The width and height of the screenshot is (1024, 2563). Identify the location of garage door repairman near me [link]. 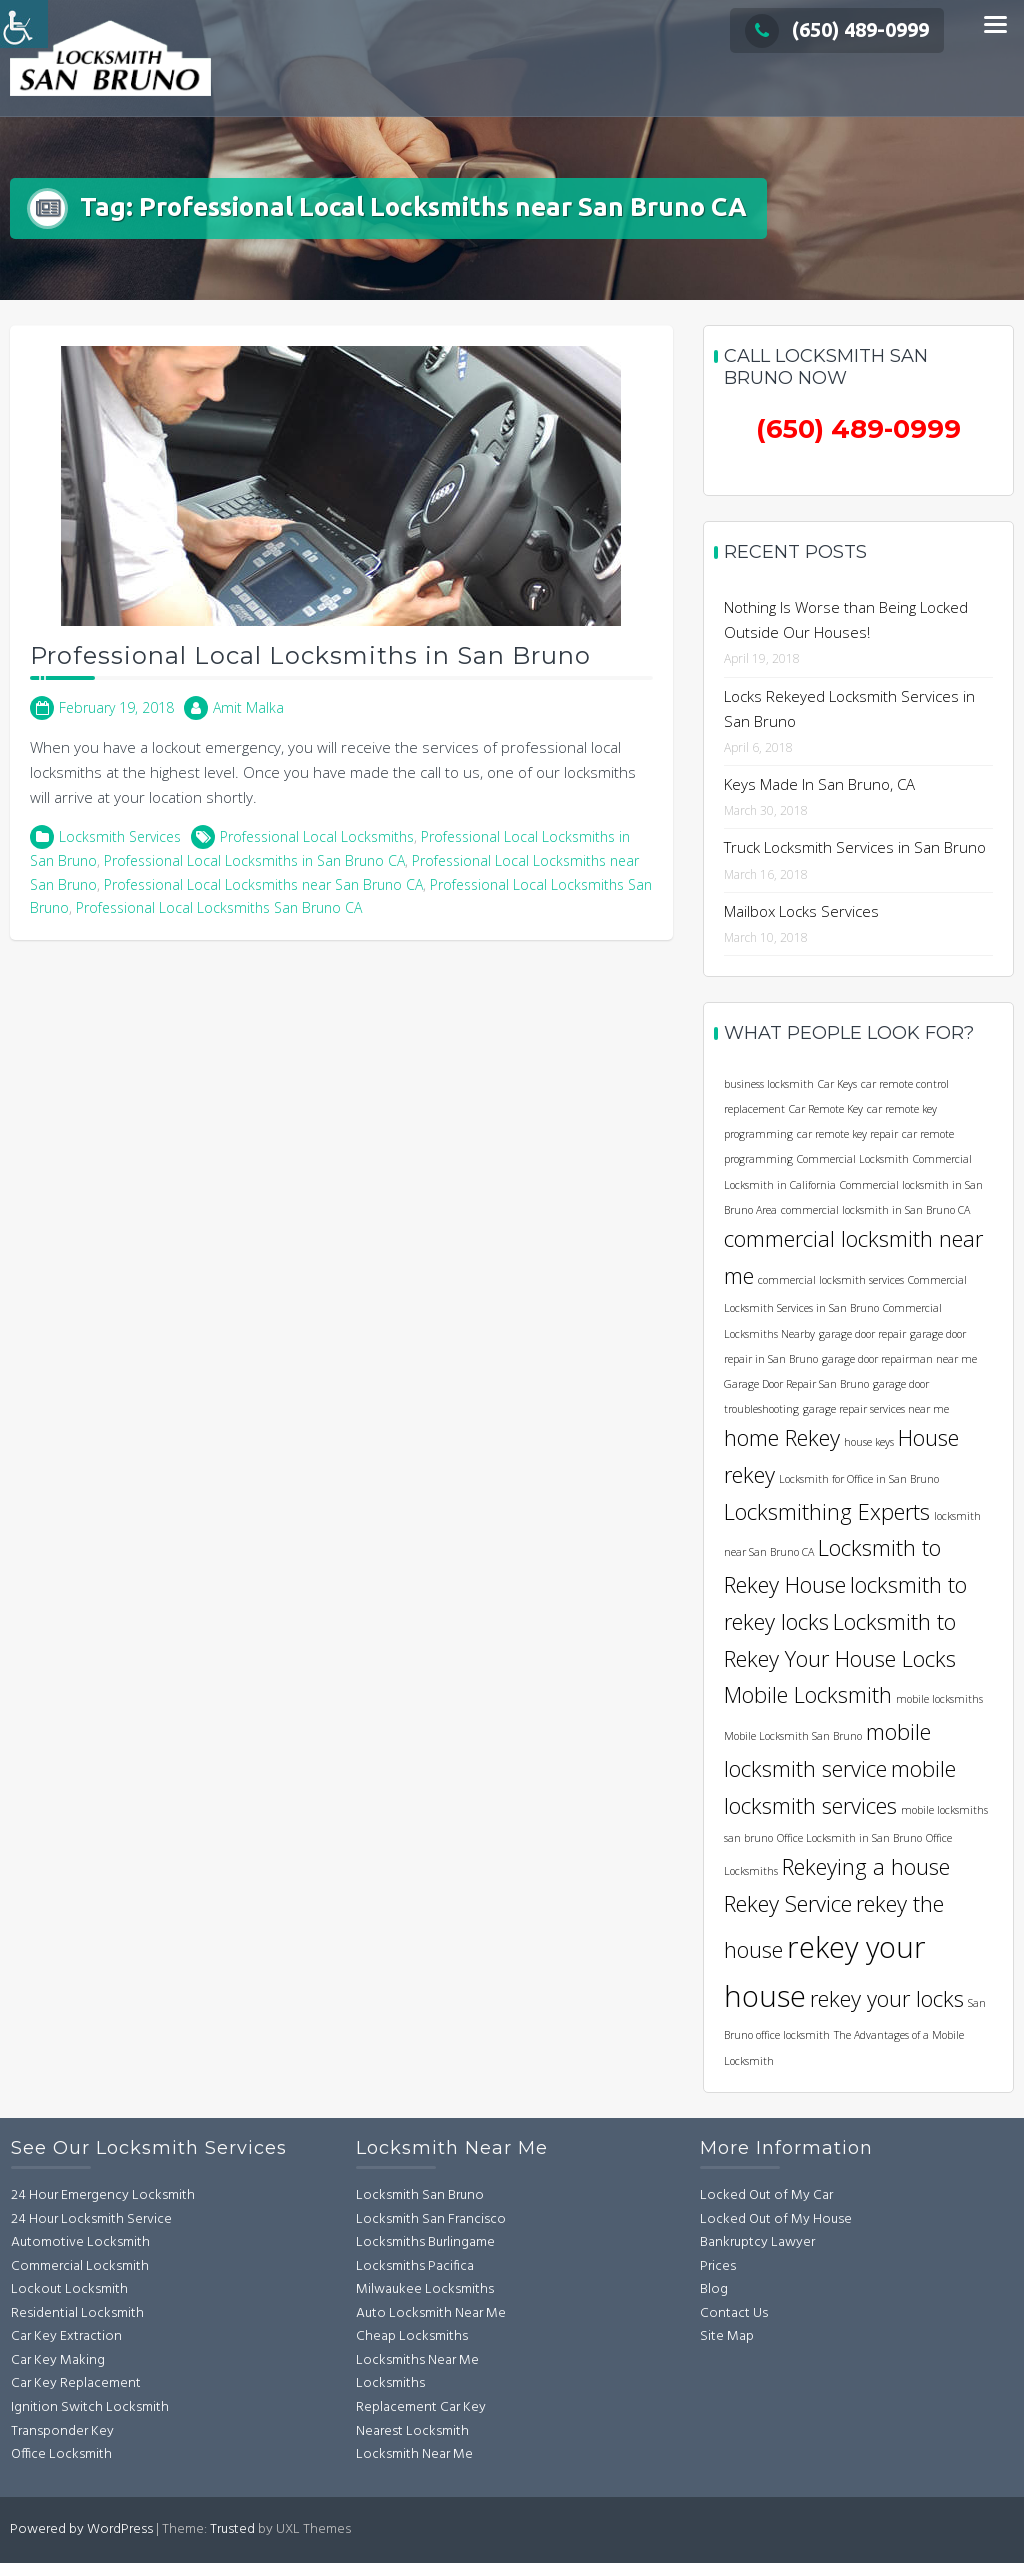
(899, 1359).